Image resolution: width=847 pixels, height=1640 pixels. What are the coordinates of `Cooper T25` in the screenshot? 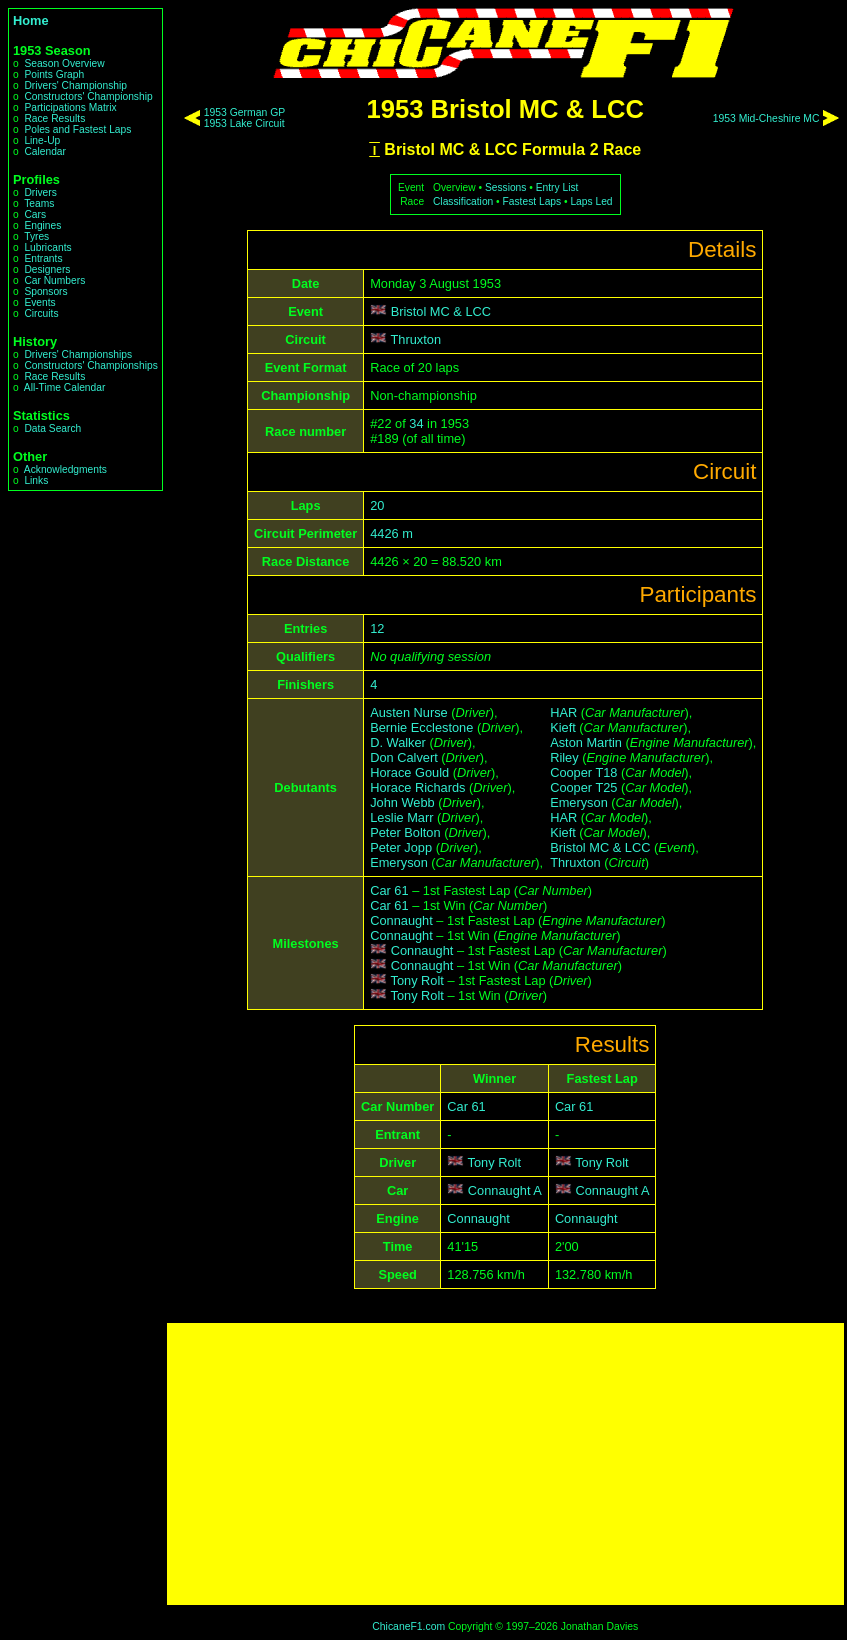 It's located at (583, 787).